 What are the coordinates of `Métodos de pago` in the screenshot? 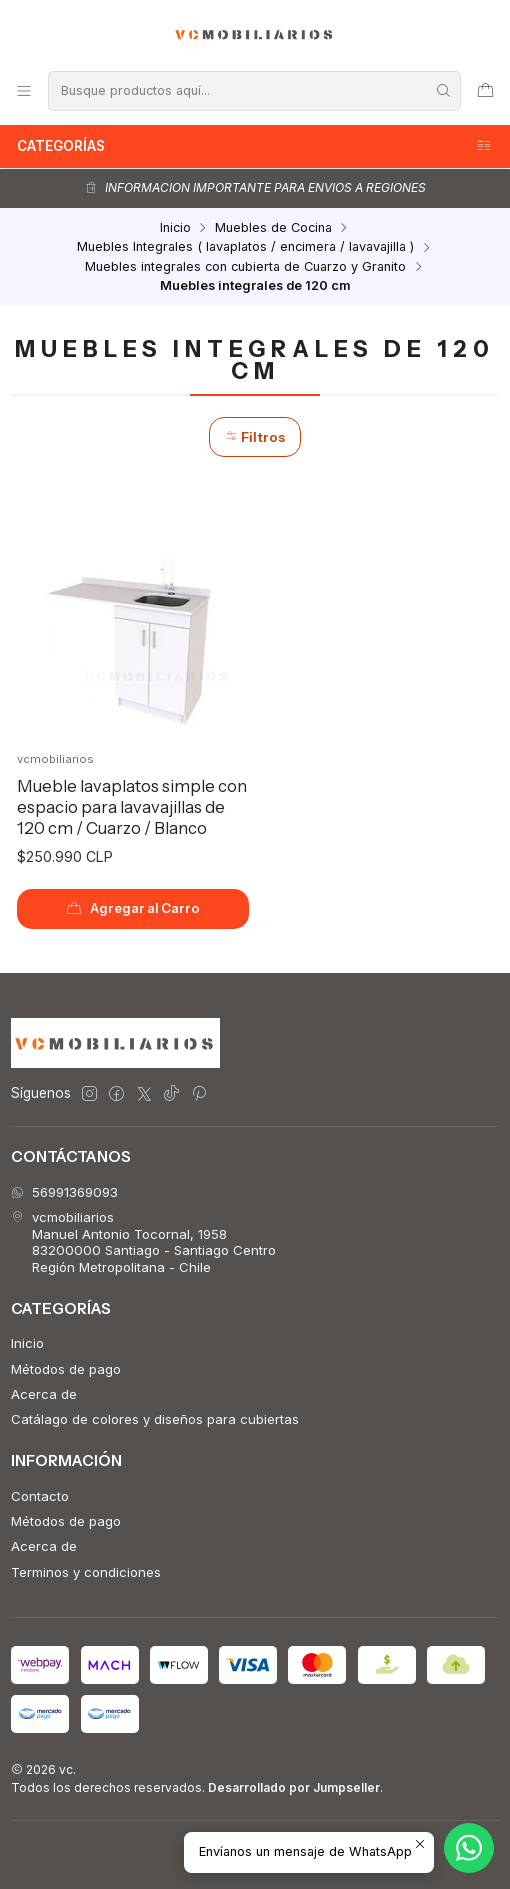 It's located at (66, 1369).